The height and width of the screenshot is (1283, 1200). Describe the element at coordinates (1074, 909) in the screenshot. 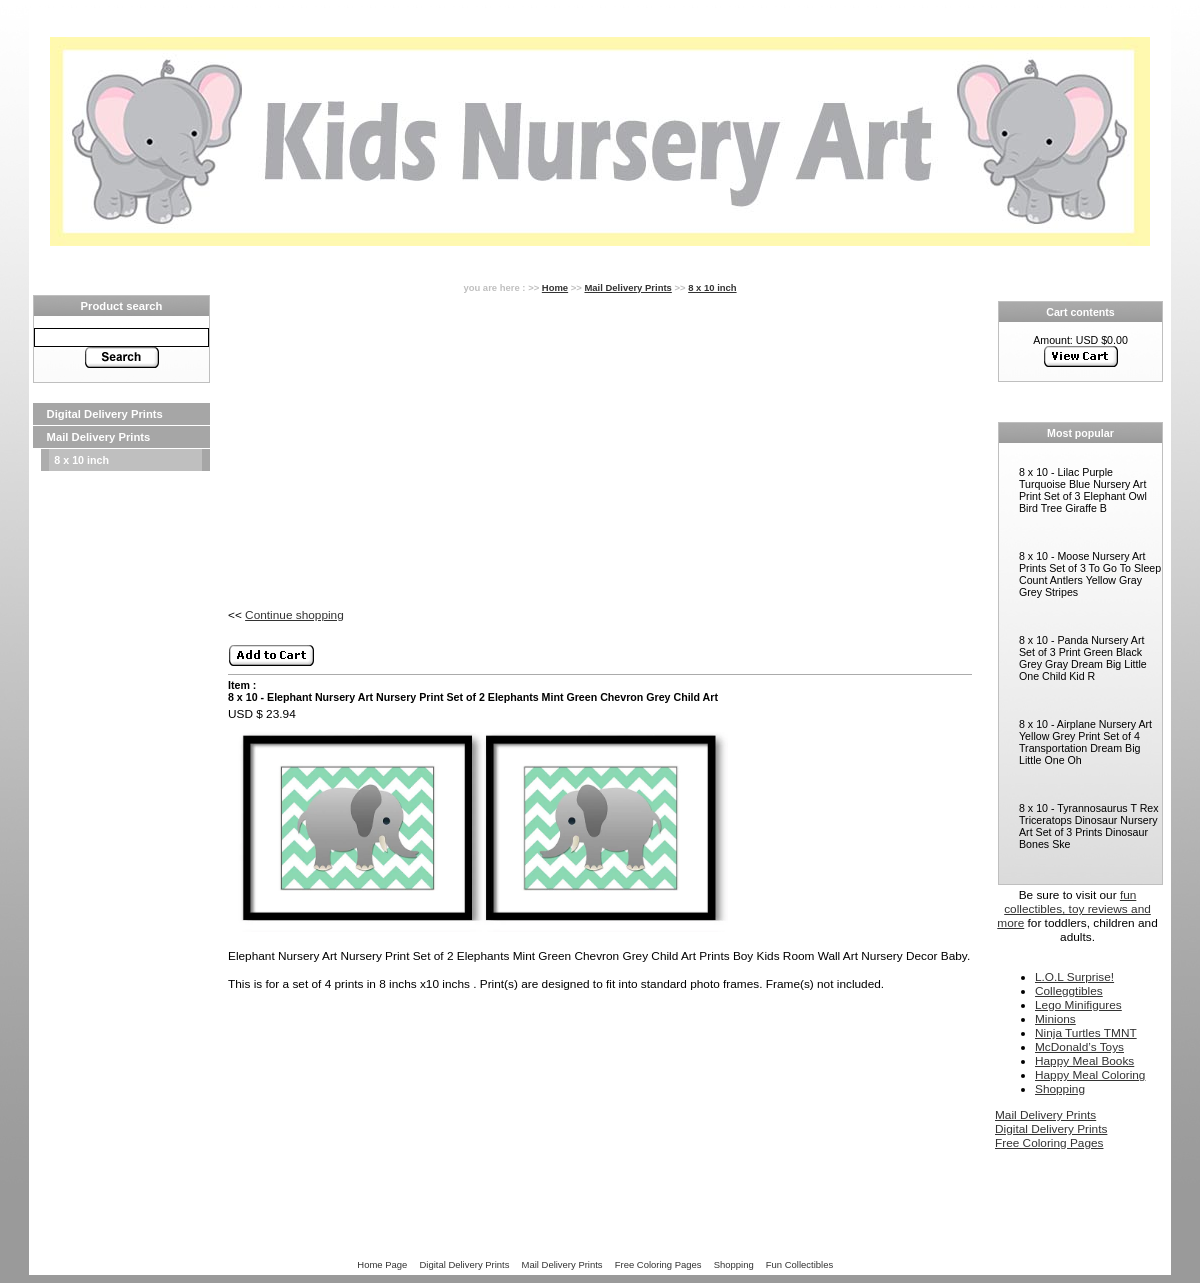

I see `fun collectibles, toy reviews and more` at that location.